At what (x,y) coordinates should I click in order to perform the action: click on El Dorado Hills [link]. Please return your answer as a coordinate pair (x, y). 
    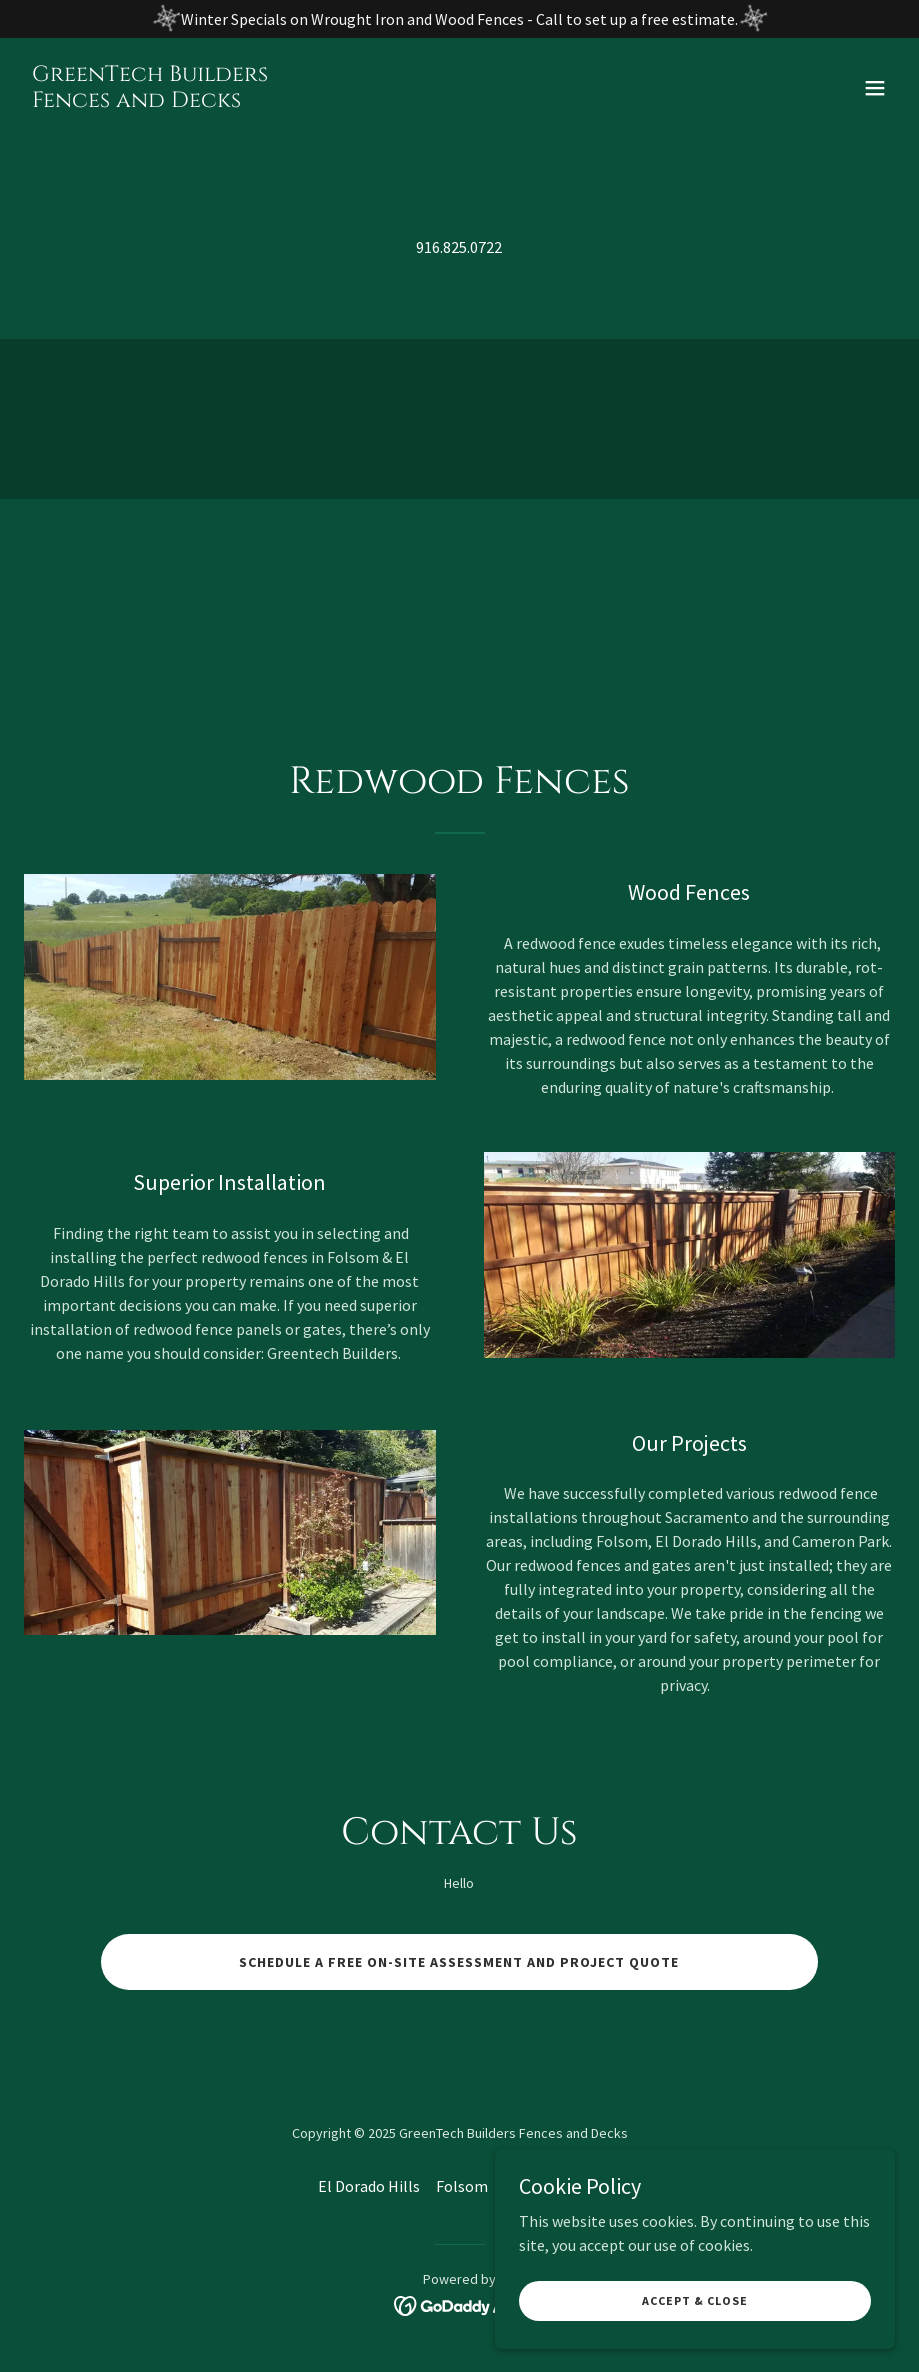
    Looking at the image, I should click on (369, 2186).